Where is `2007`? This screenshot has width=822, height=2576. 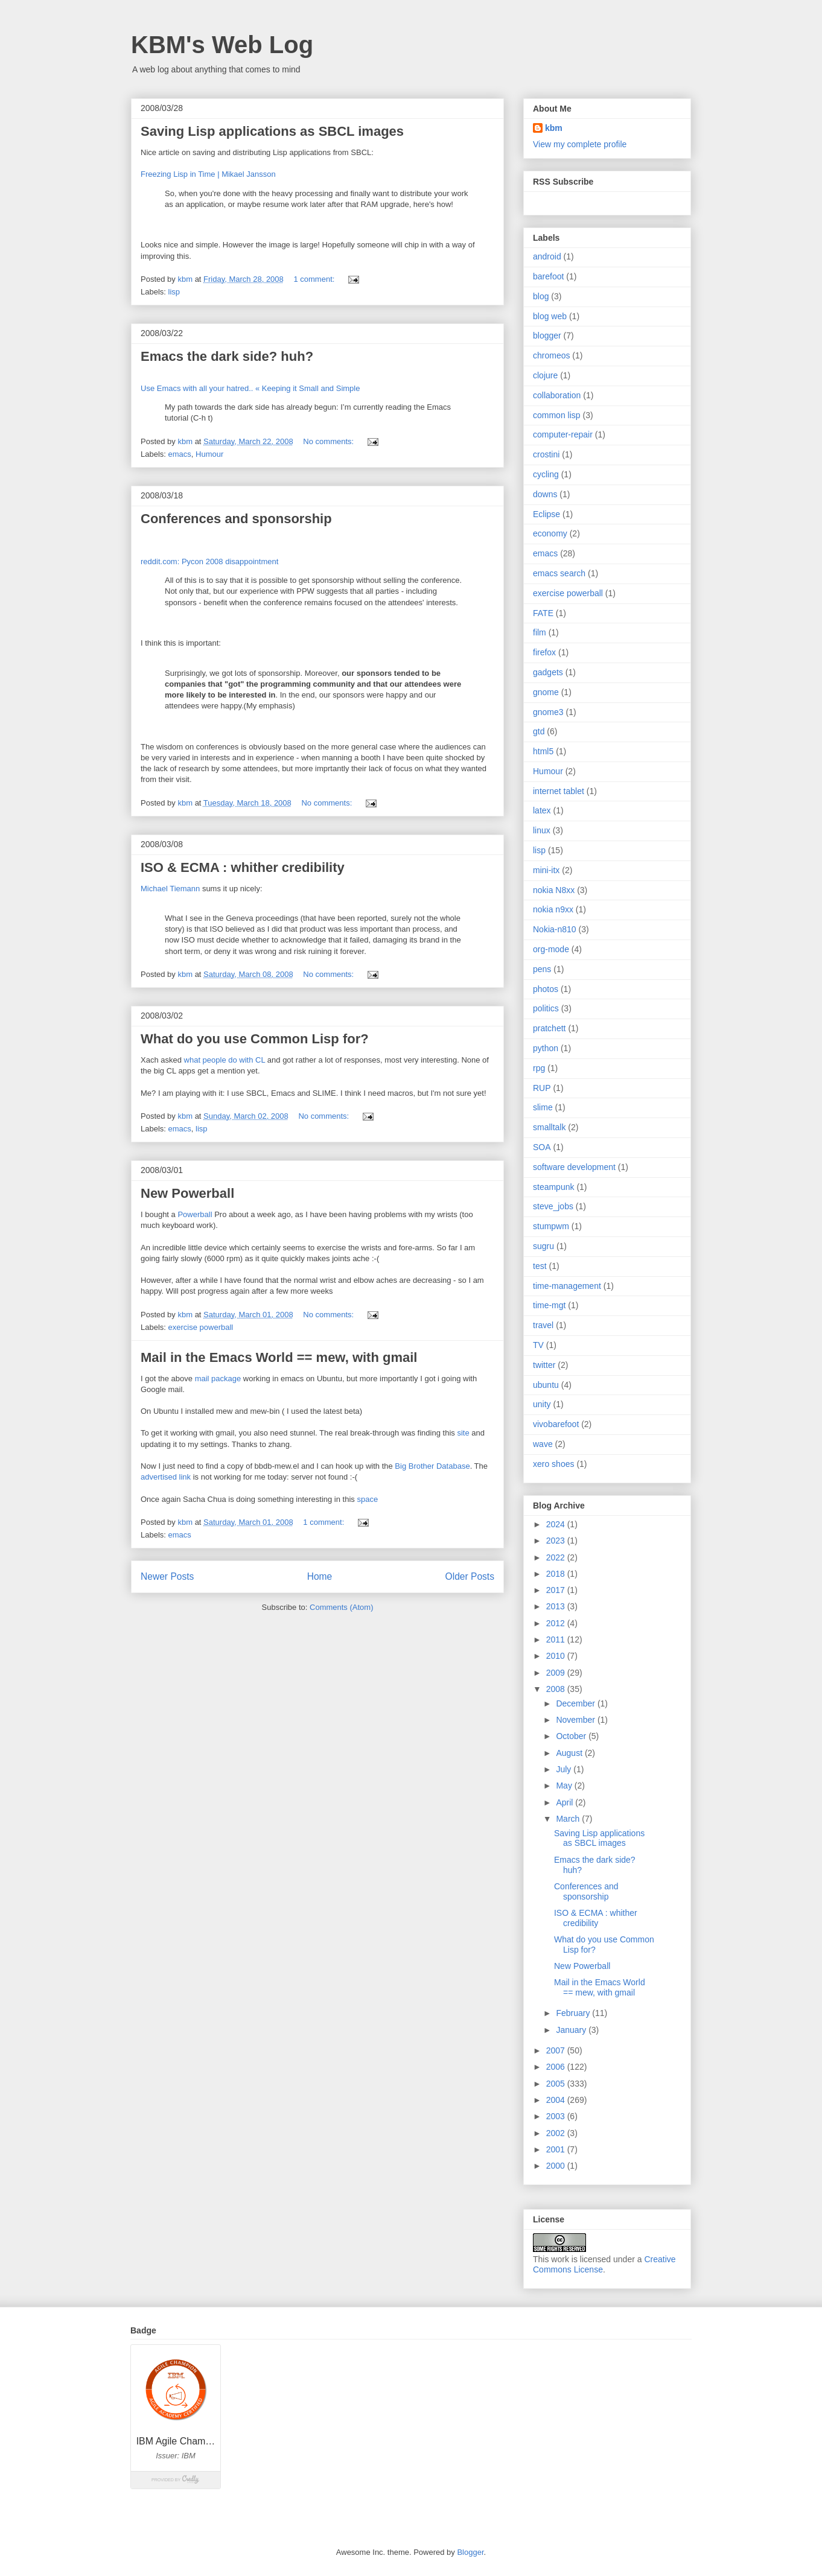 2007 is located at coordinates (556, 2050).